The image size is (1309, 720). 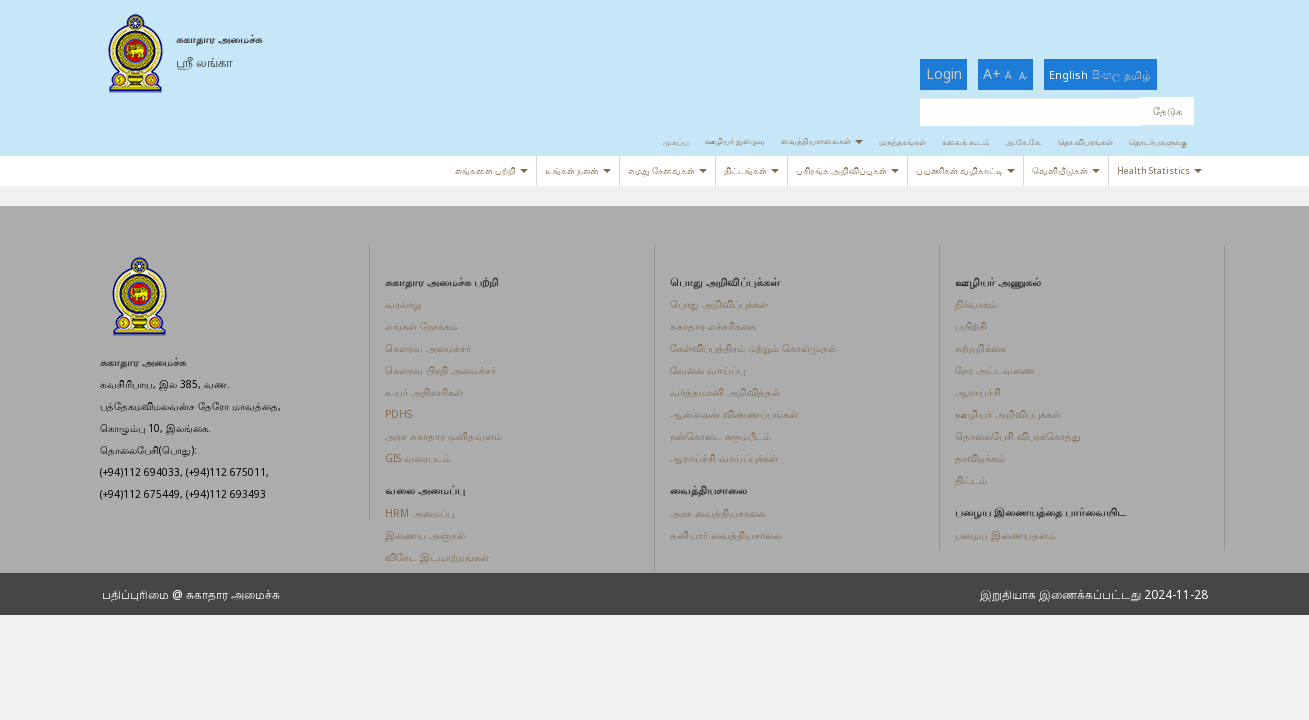 I want to click on திட்டங்கள், so click(x=751, y=170).